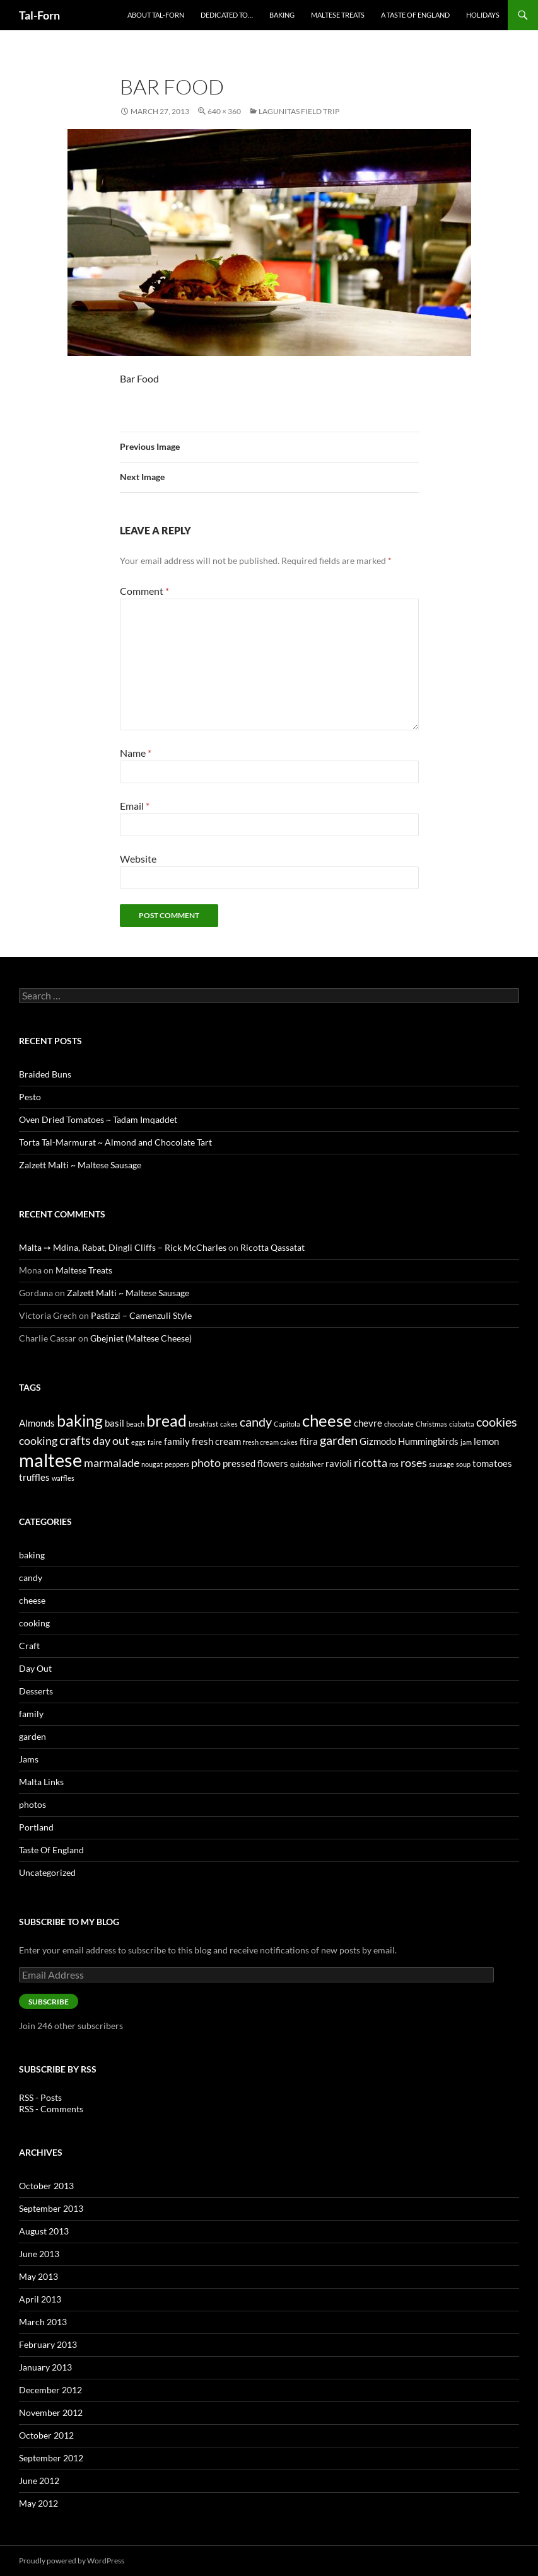  Describe the element at coordinates (155, 1442) in the screenshot. I see `faire [faire (1 item)]` at that location.